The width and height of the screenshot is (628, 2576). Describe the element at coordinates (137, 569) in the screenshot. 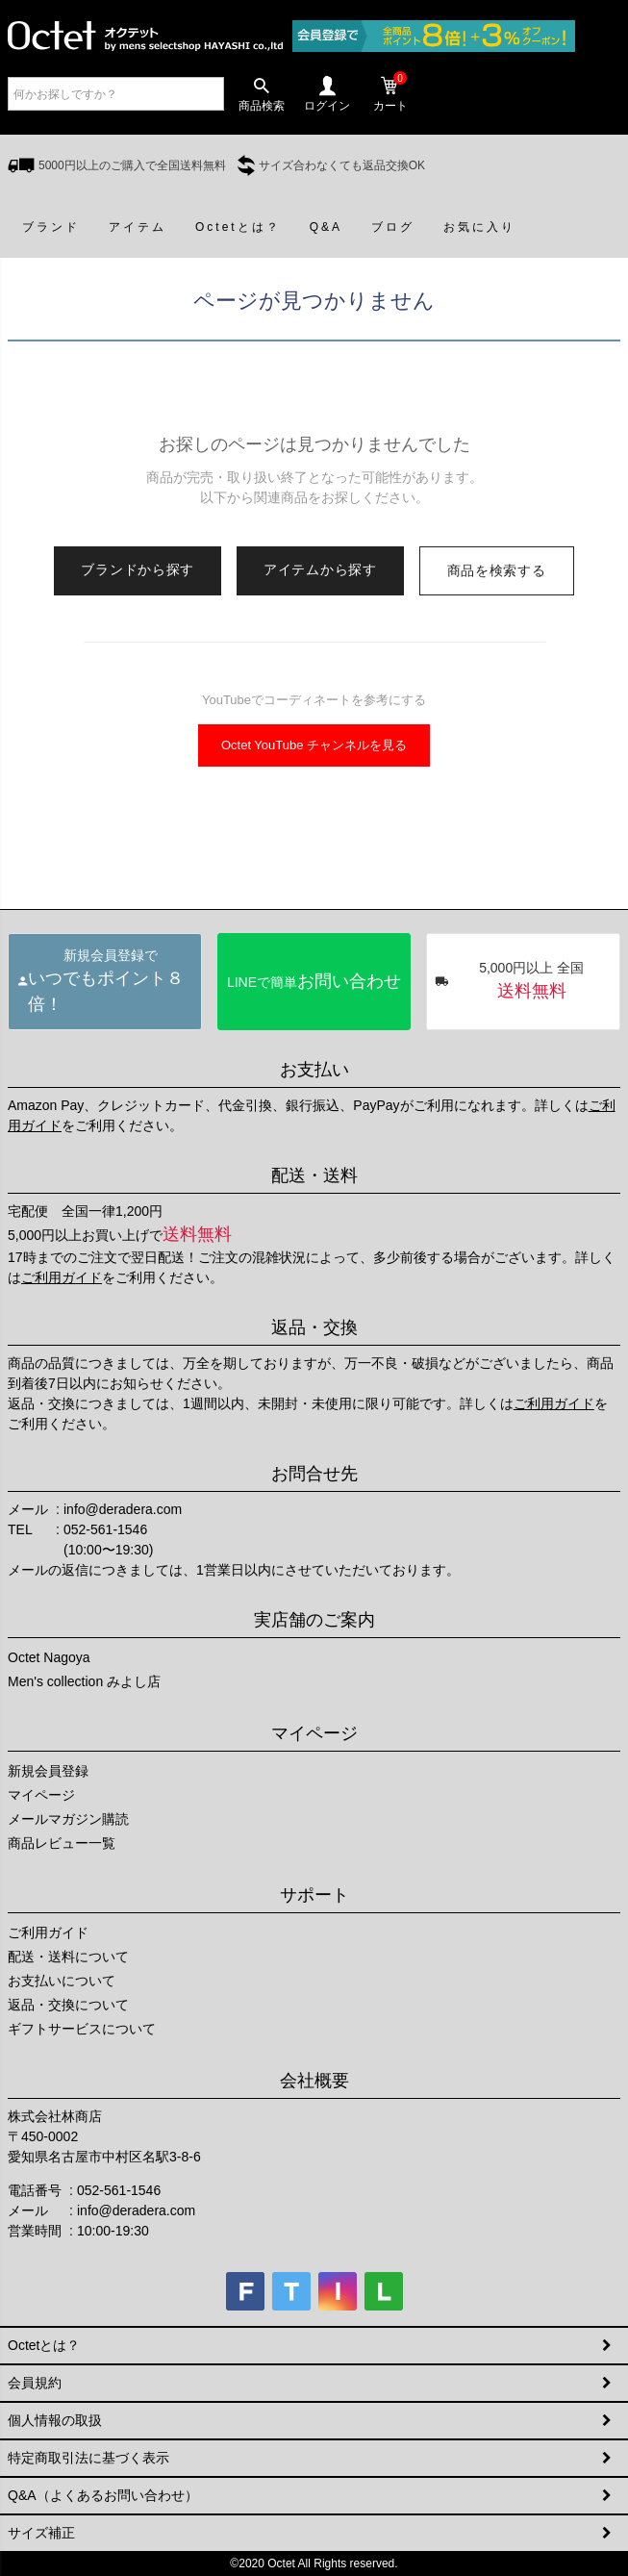

I see `ブランドから探す` at that location.